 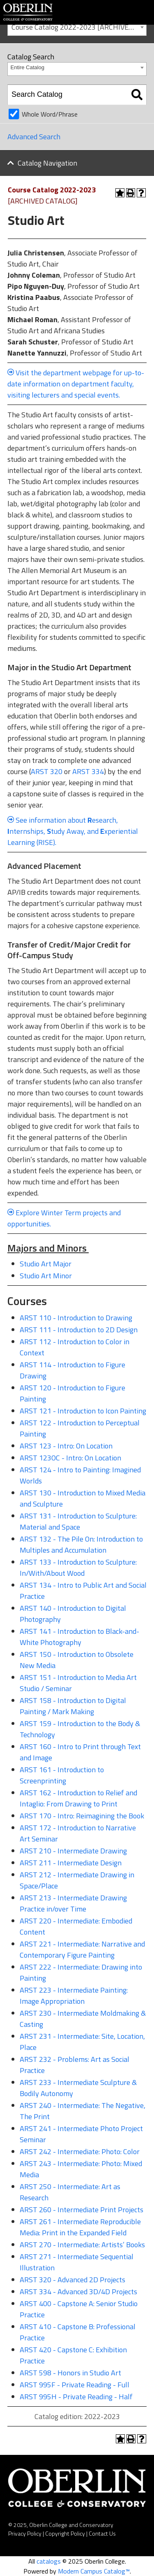 I want to click on ARST 260 - Intermediate Print Projects, so click(x=81, y=2209).